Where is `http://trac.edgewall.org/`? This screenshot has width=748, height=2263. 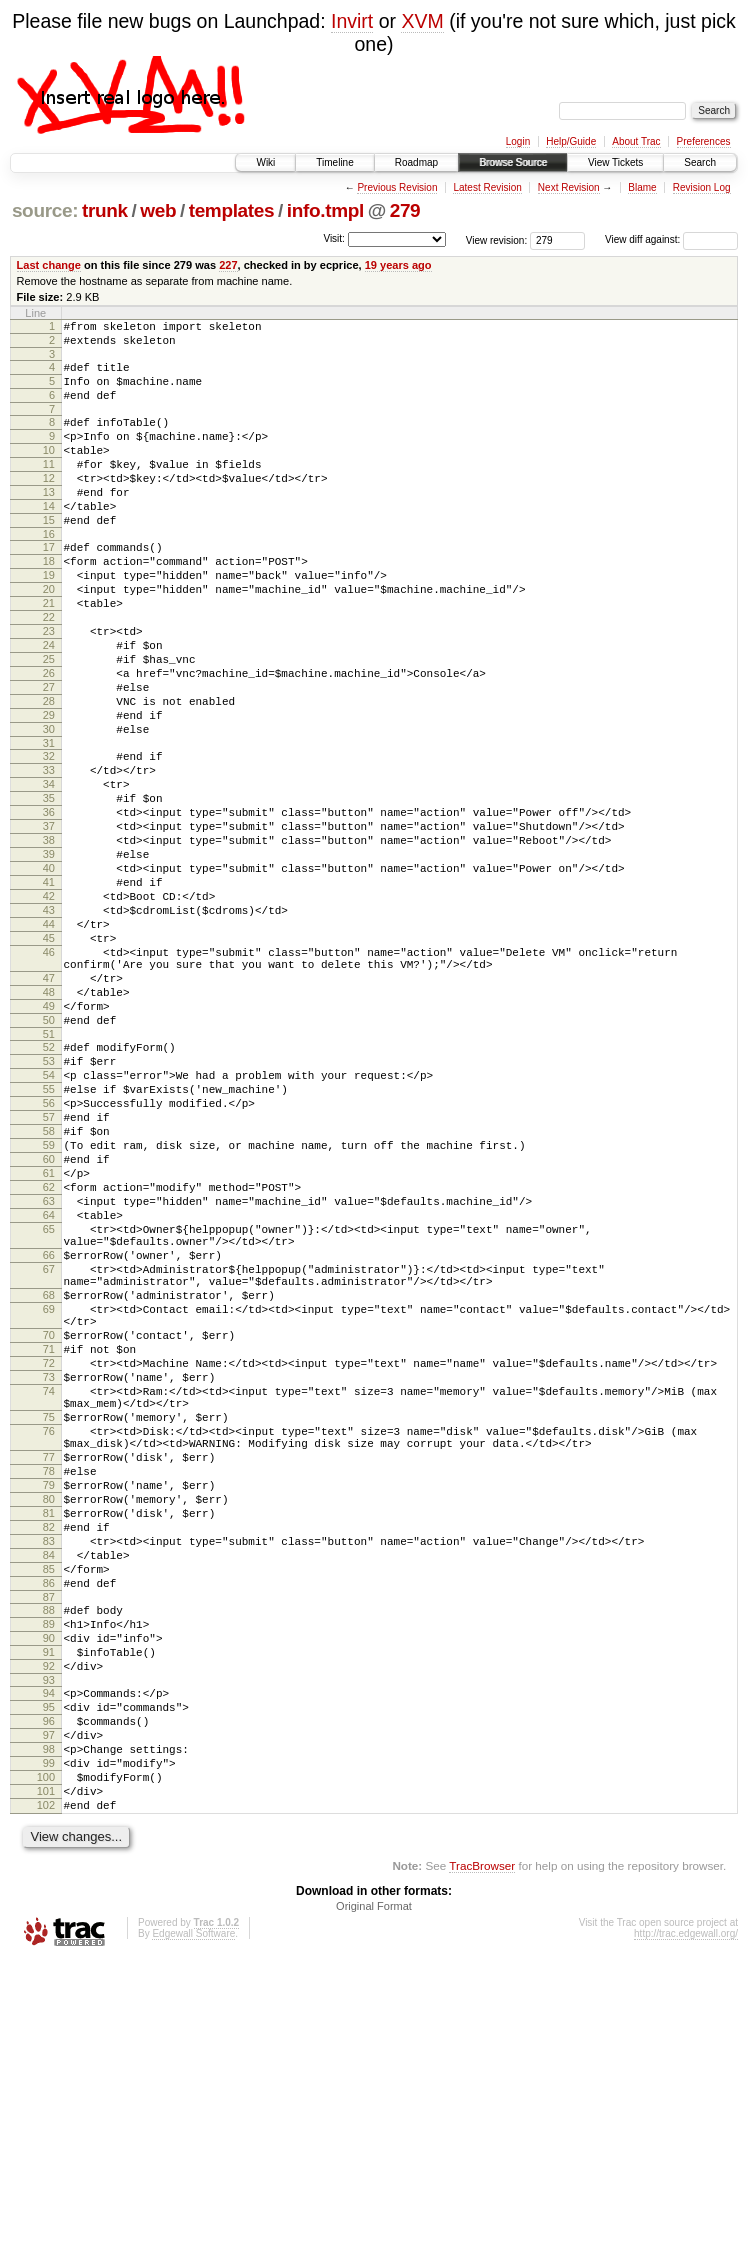 http://trac.edgewall.org/ is located at coordinates (686, 2236).